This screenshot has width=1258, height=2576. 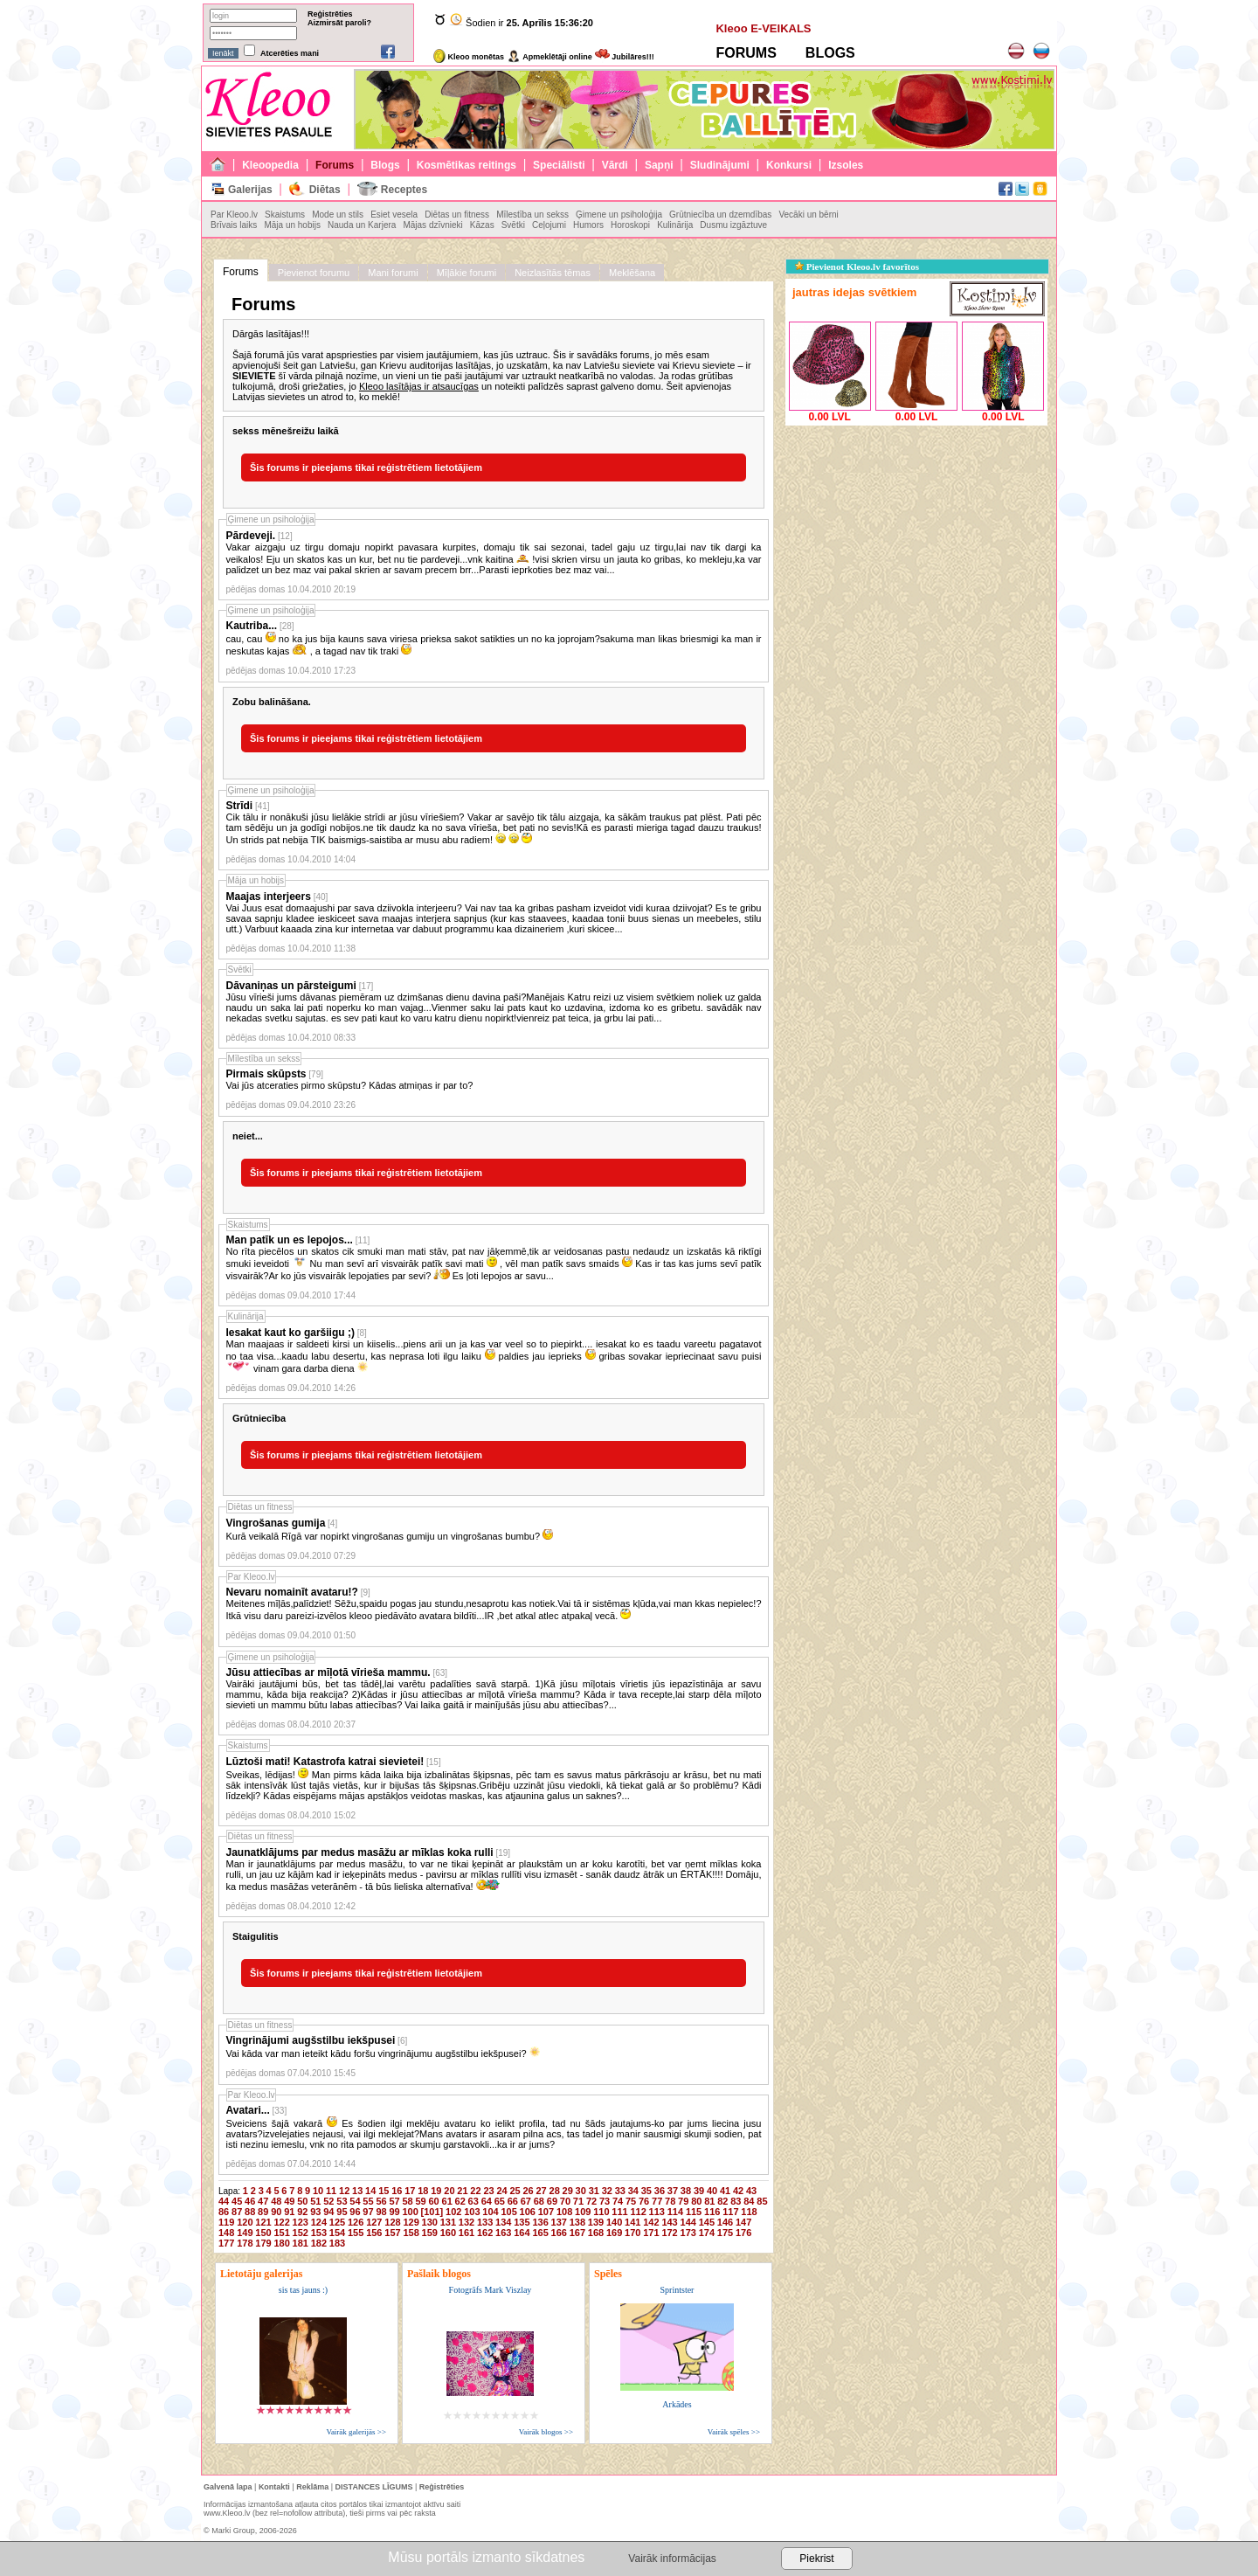 What do you see at coordinates (337, 214) in the screenshot?
I see `Mode un stils` at bounding box center [337, 214].